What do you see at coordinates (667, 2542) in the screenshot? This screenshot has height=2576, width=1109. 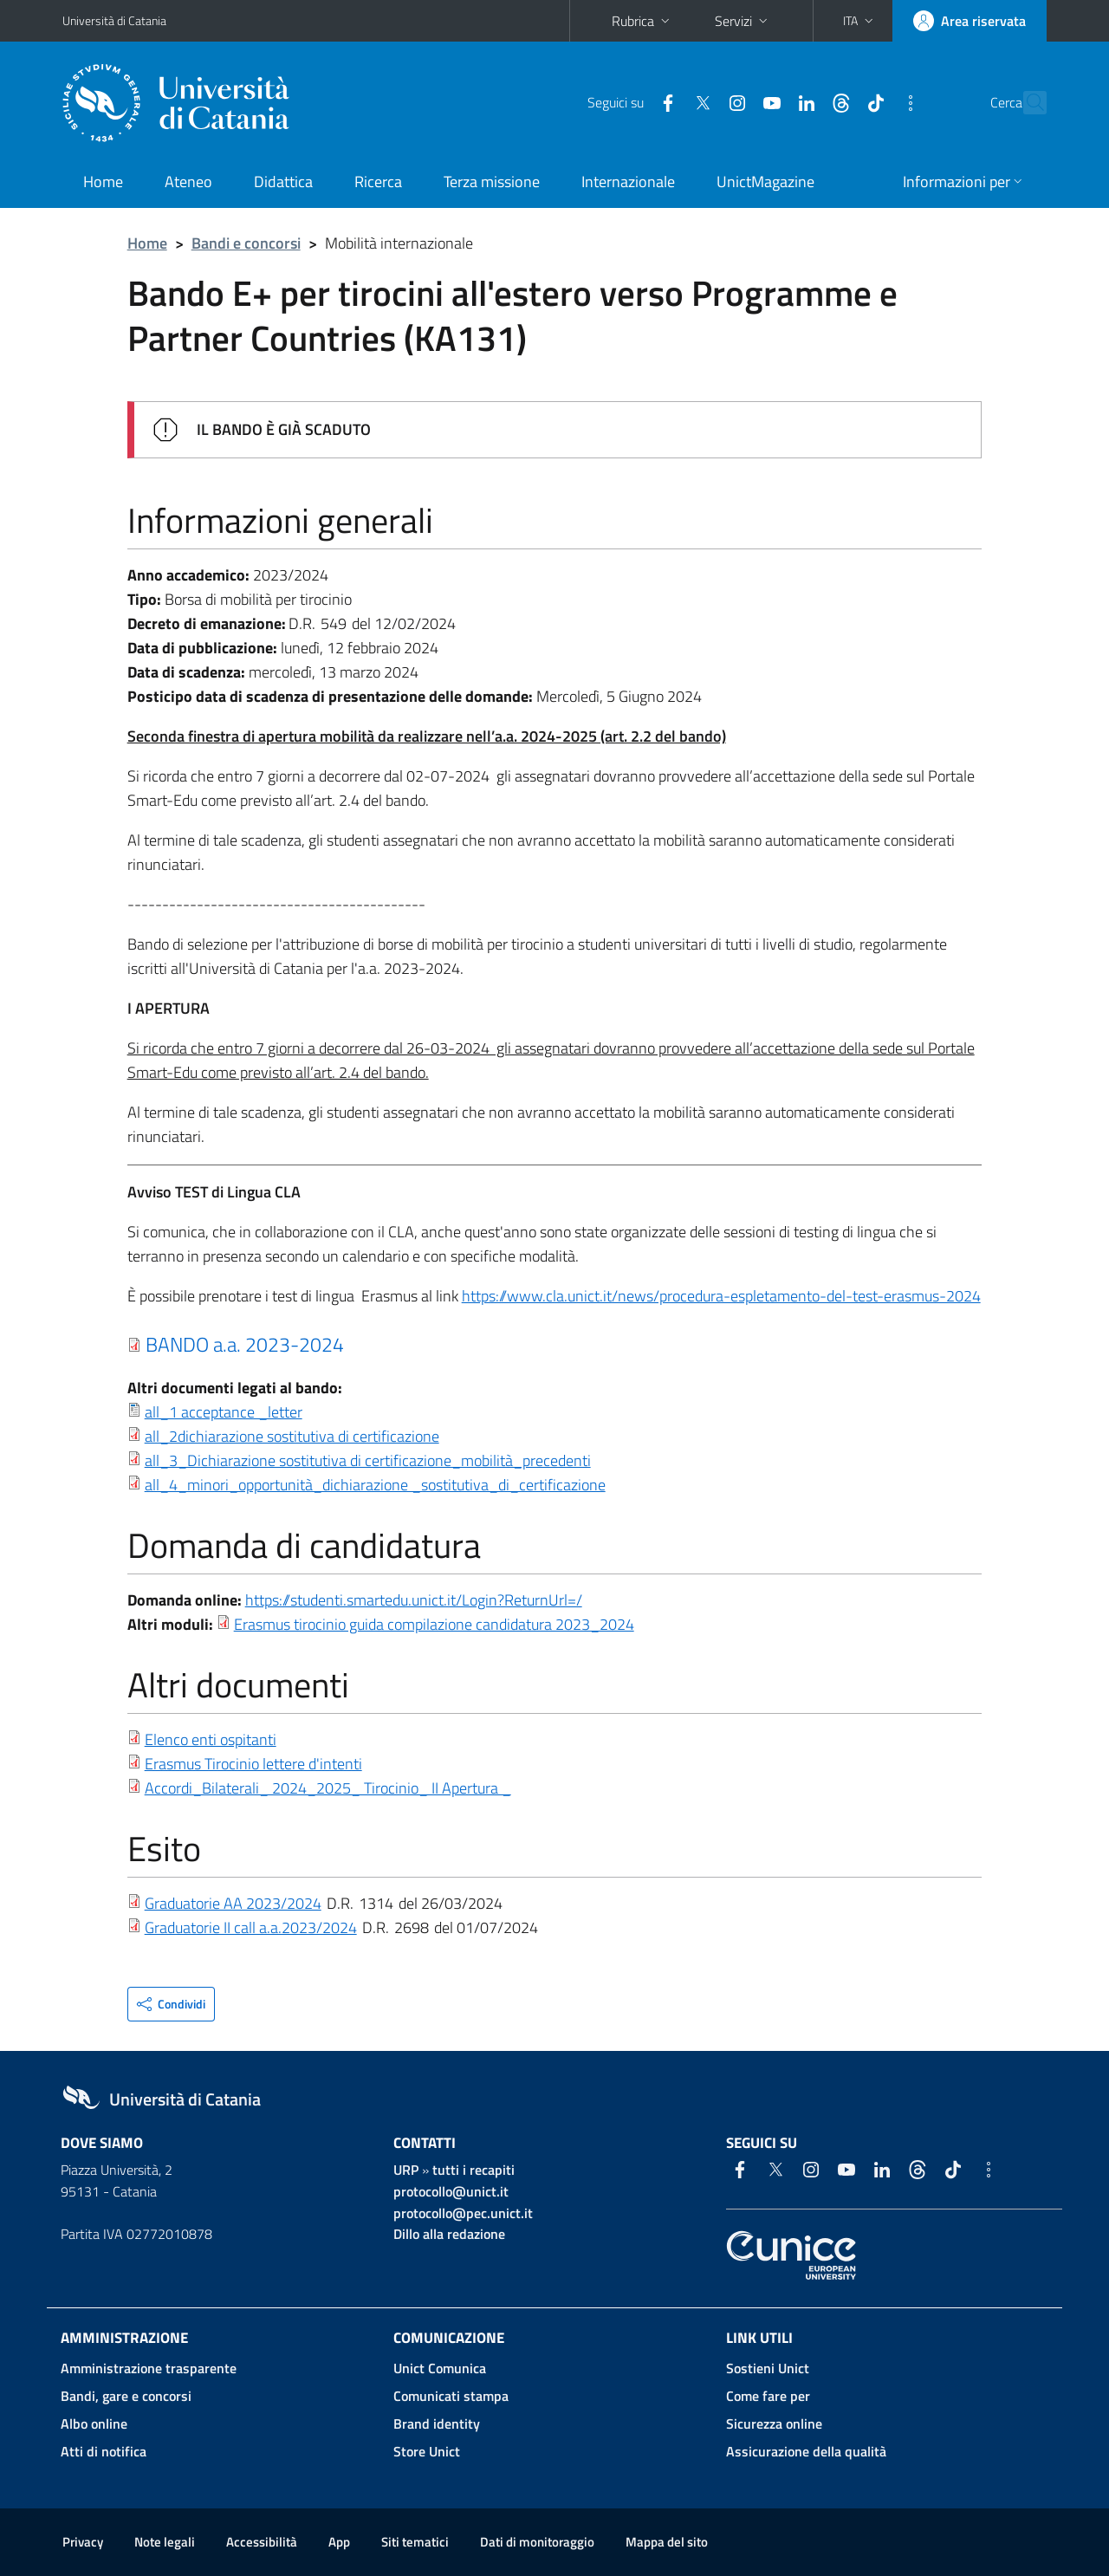 I see `Mappa` at bounding box center [667, 2542].